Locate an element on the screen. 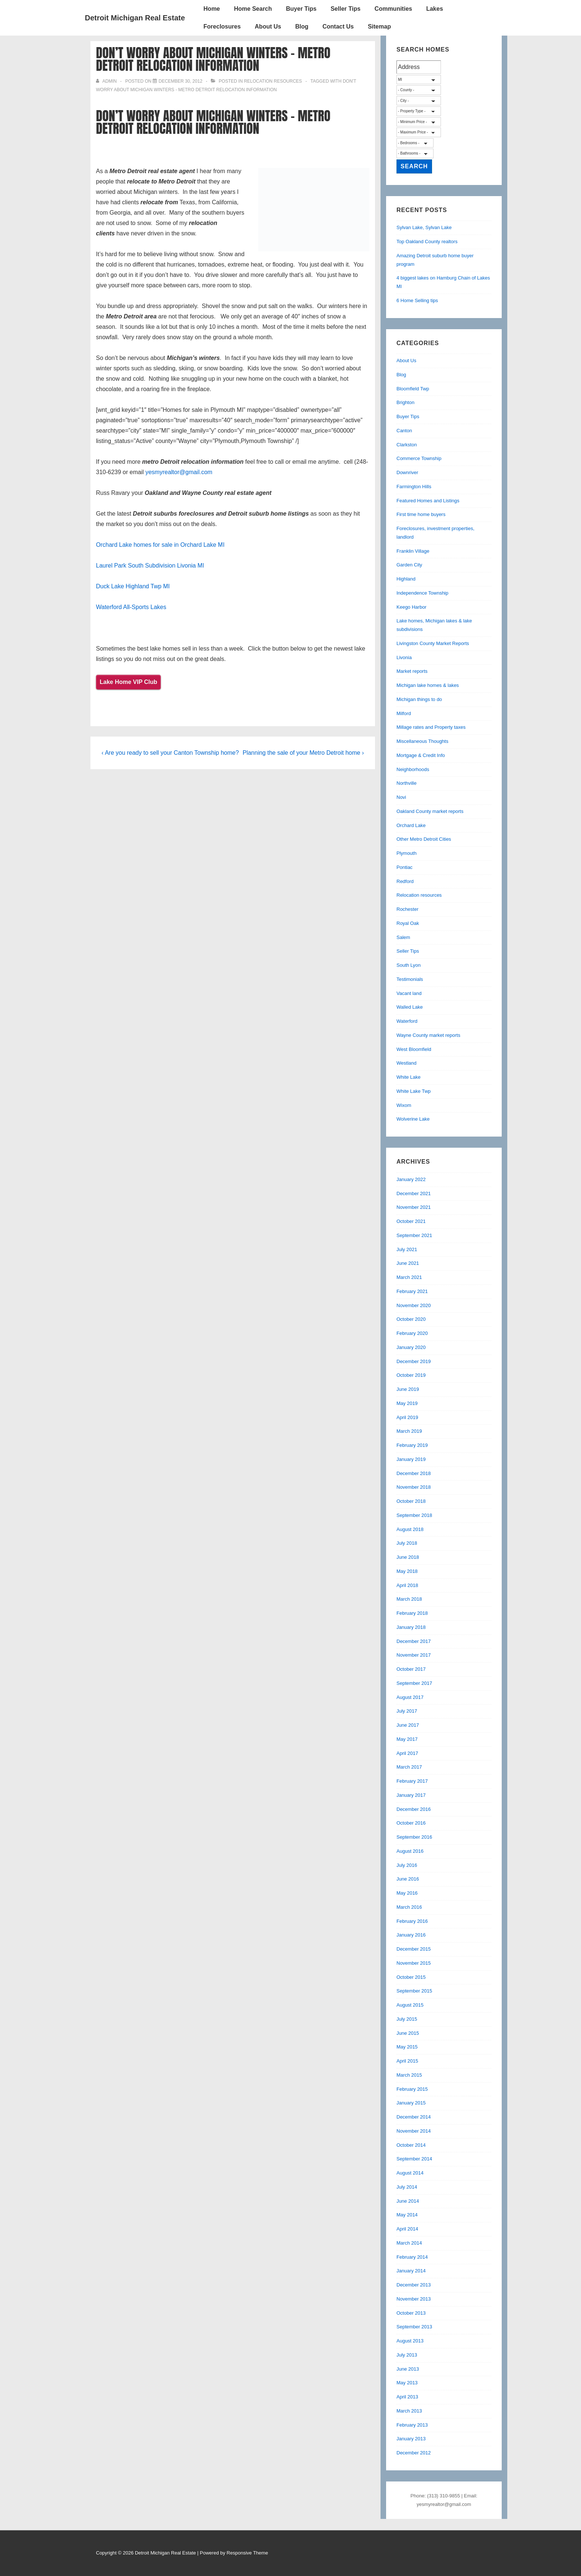 This screenshot has width=581, height=2576. November 2014 is located at coordinates (413, 2131).